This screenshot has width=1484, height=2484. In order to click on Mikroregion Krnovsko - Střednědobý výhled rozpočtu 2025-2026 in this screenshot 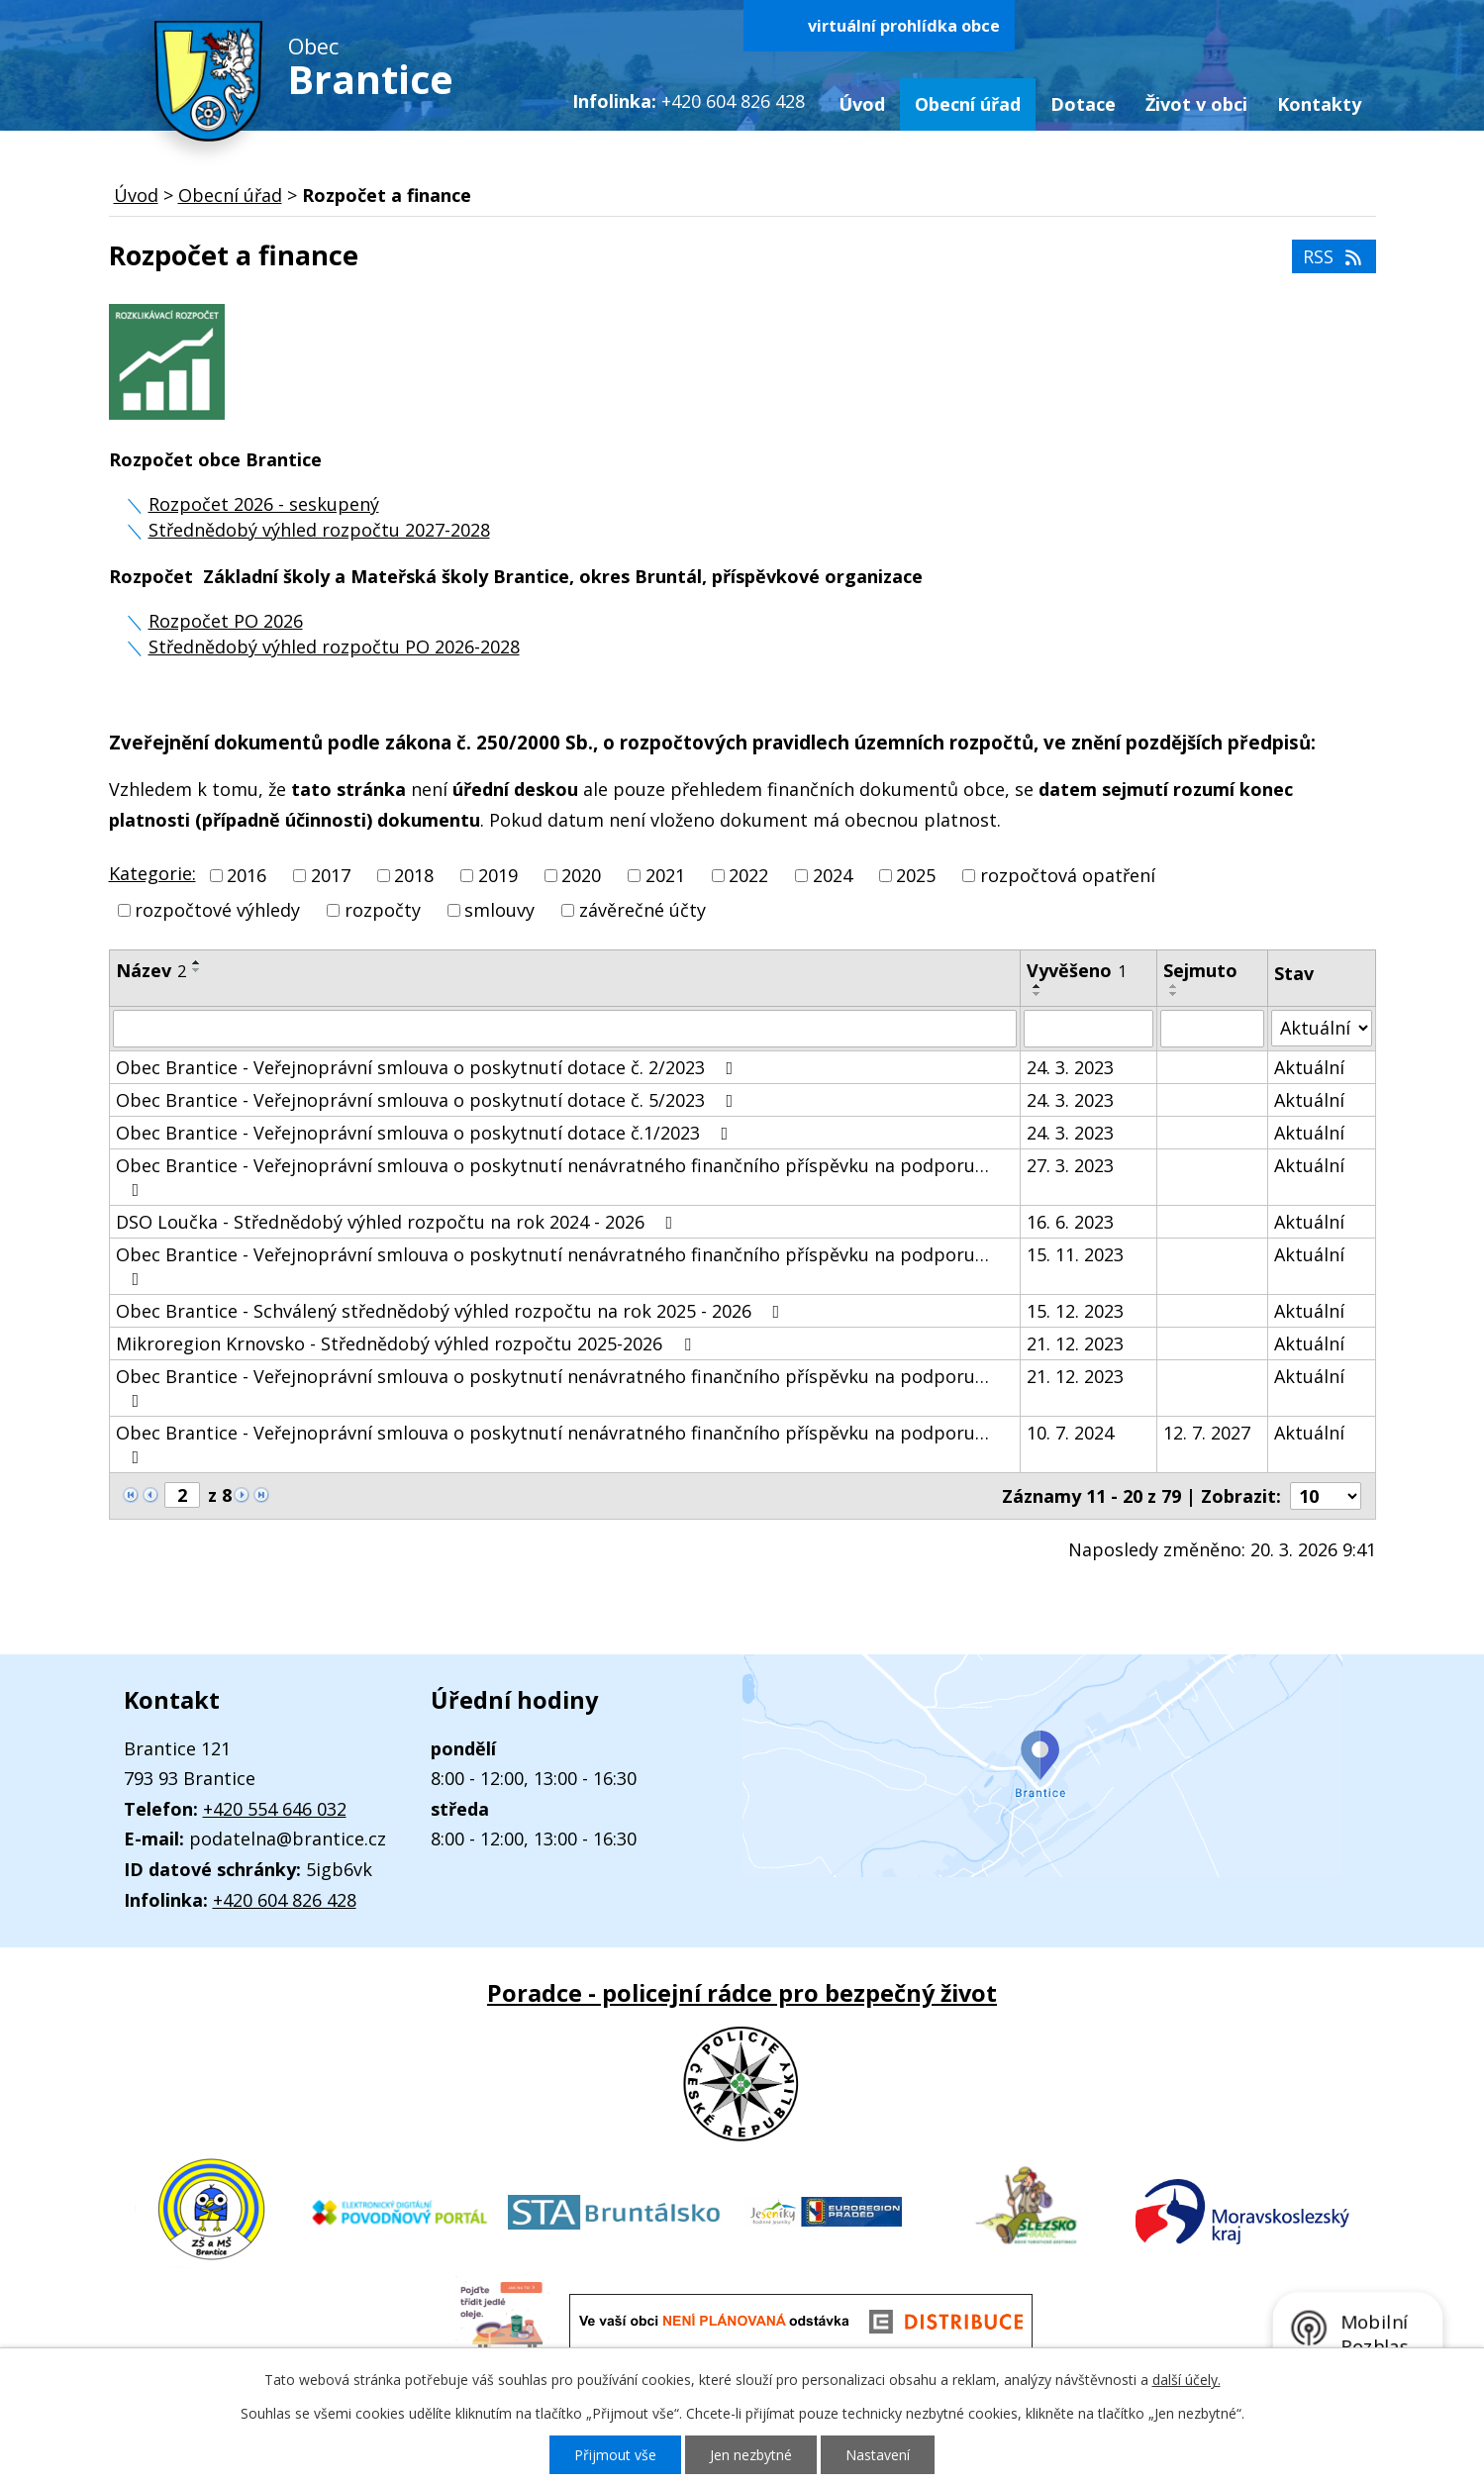, I will do `click(407, 1343)`.